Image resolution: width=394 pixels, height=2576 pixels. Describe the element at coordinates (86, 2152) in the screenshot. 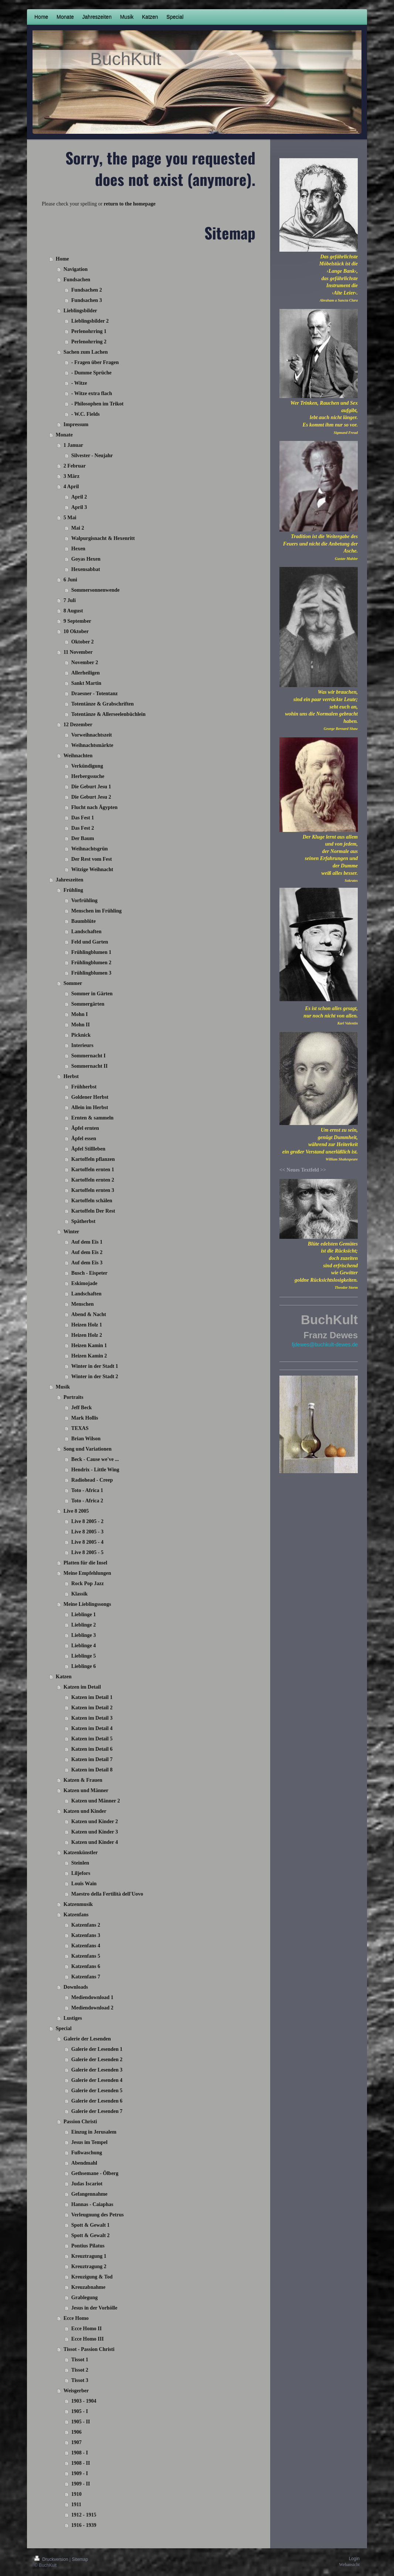

I see `Fußwaschung` at that location.